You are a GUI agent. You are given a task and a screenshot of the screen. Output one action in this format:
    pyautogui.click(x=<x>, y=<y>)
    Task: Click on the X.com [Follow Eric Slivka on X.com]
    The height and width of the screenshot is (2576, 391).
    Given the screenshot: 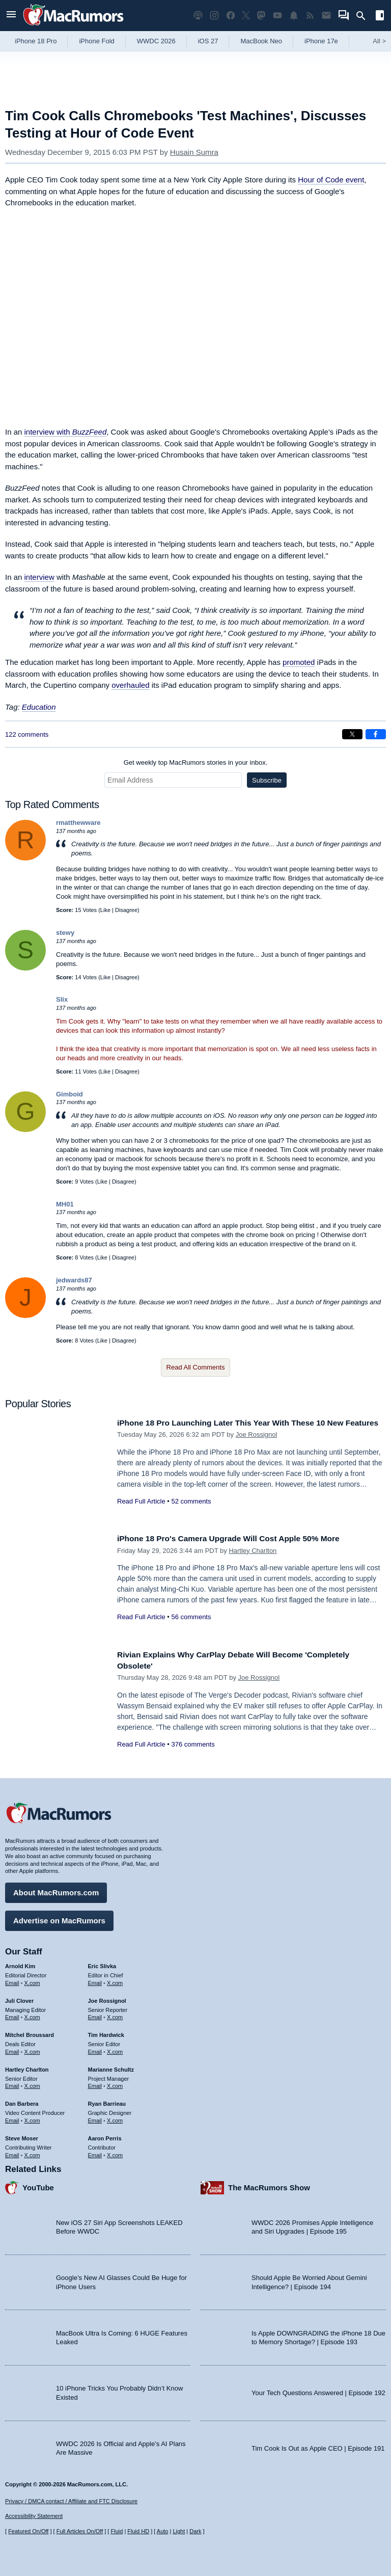 What is the action you would take?
    pyautogui.click(x=115, y=1980)
    